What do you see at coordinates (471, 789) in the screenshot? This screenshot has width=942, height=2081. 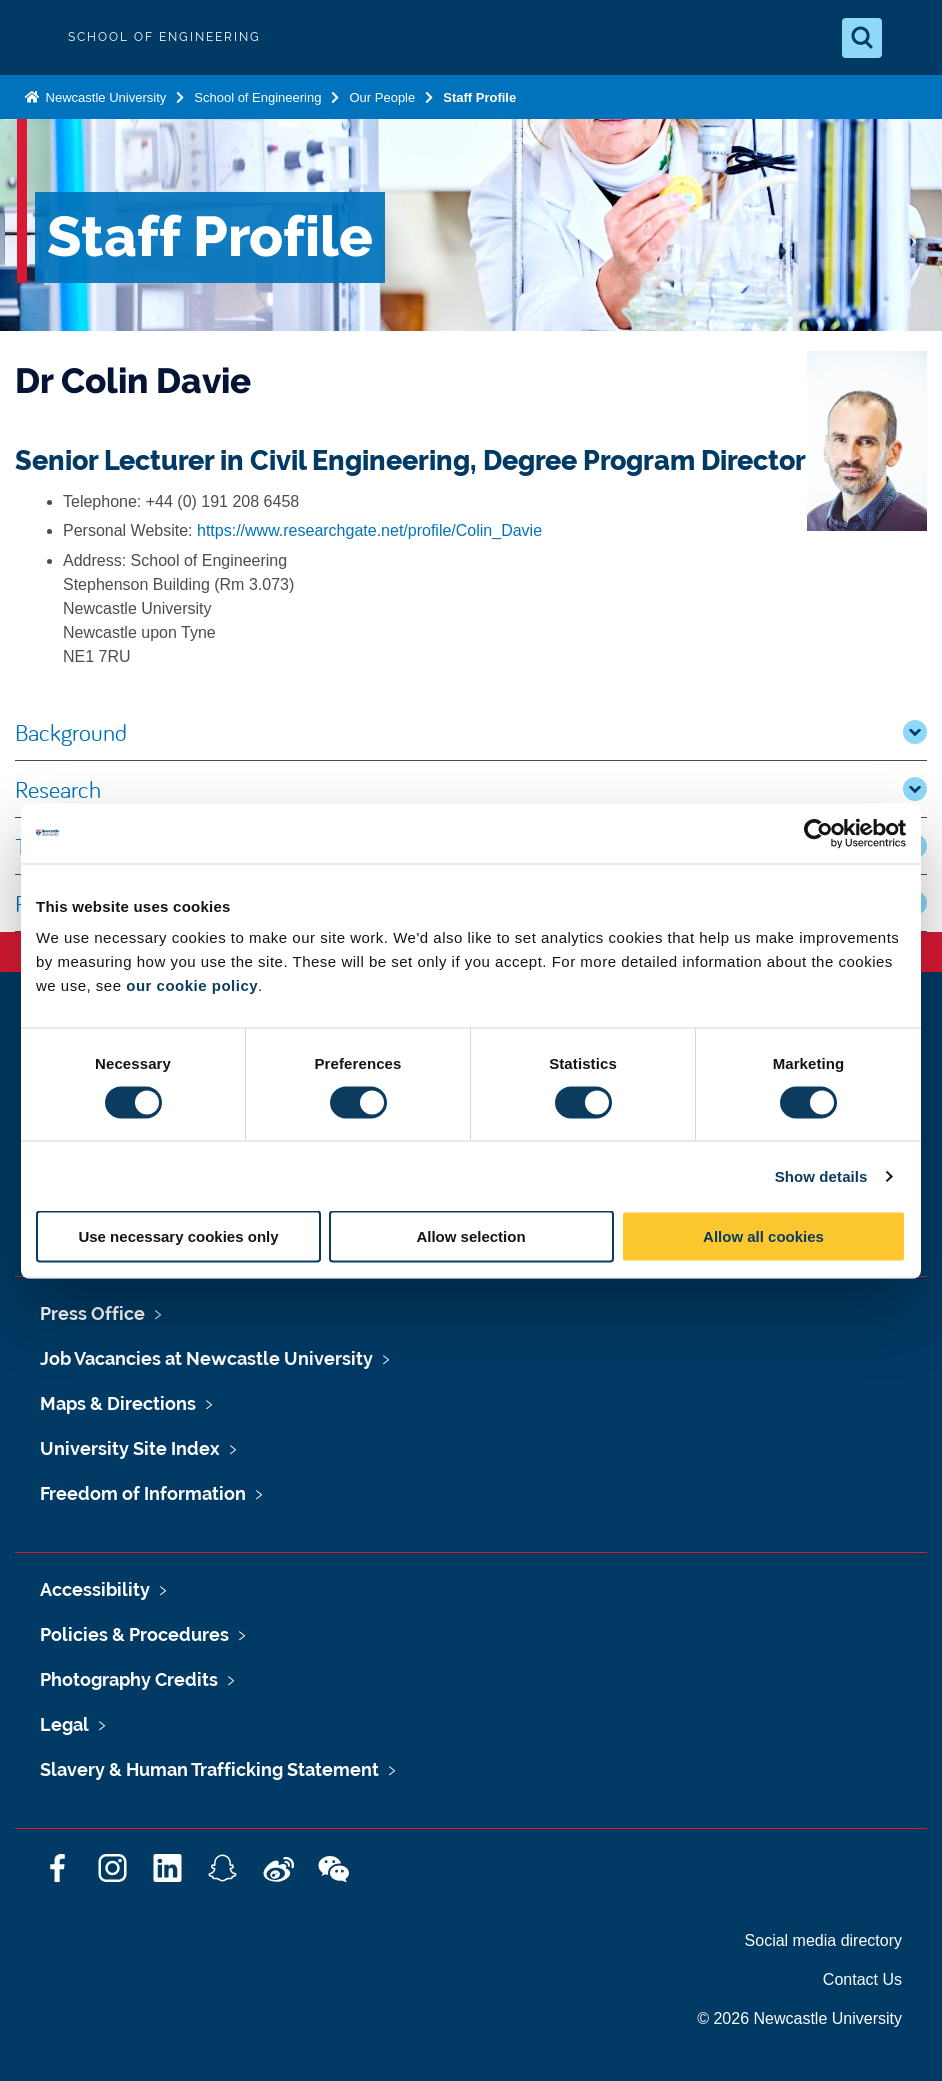 I see `Research` at bounding box center [471, 789].